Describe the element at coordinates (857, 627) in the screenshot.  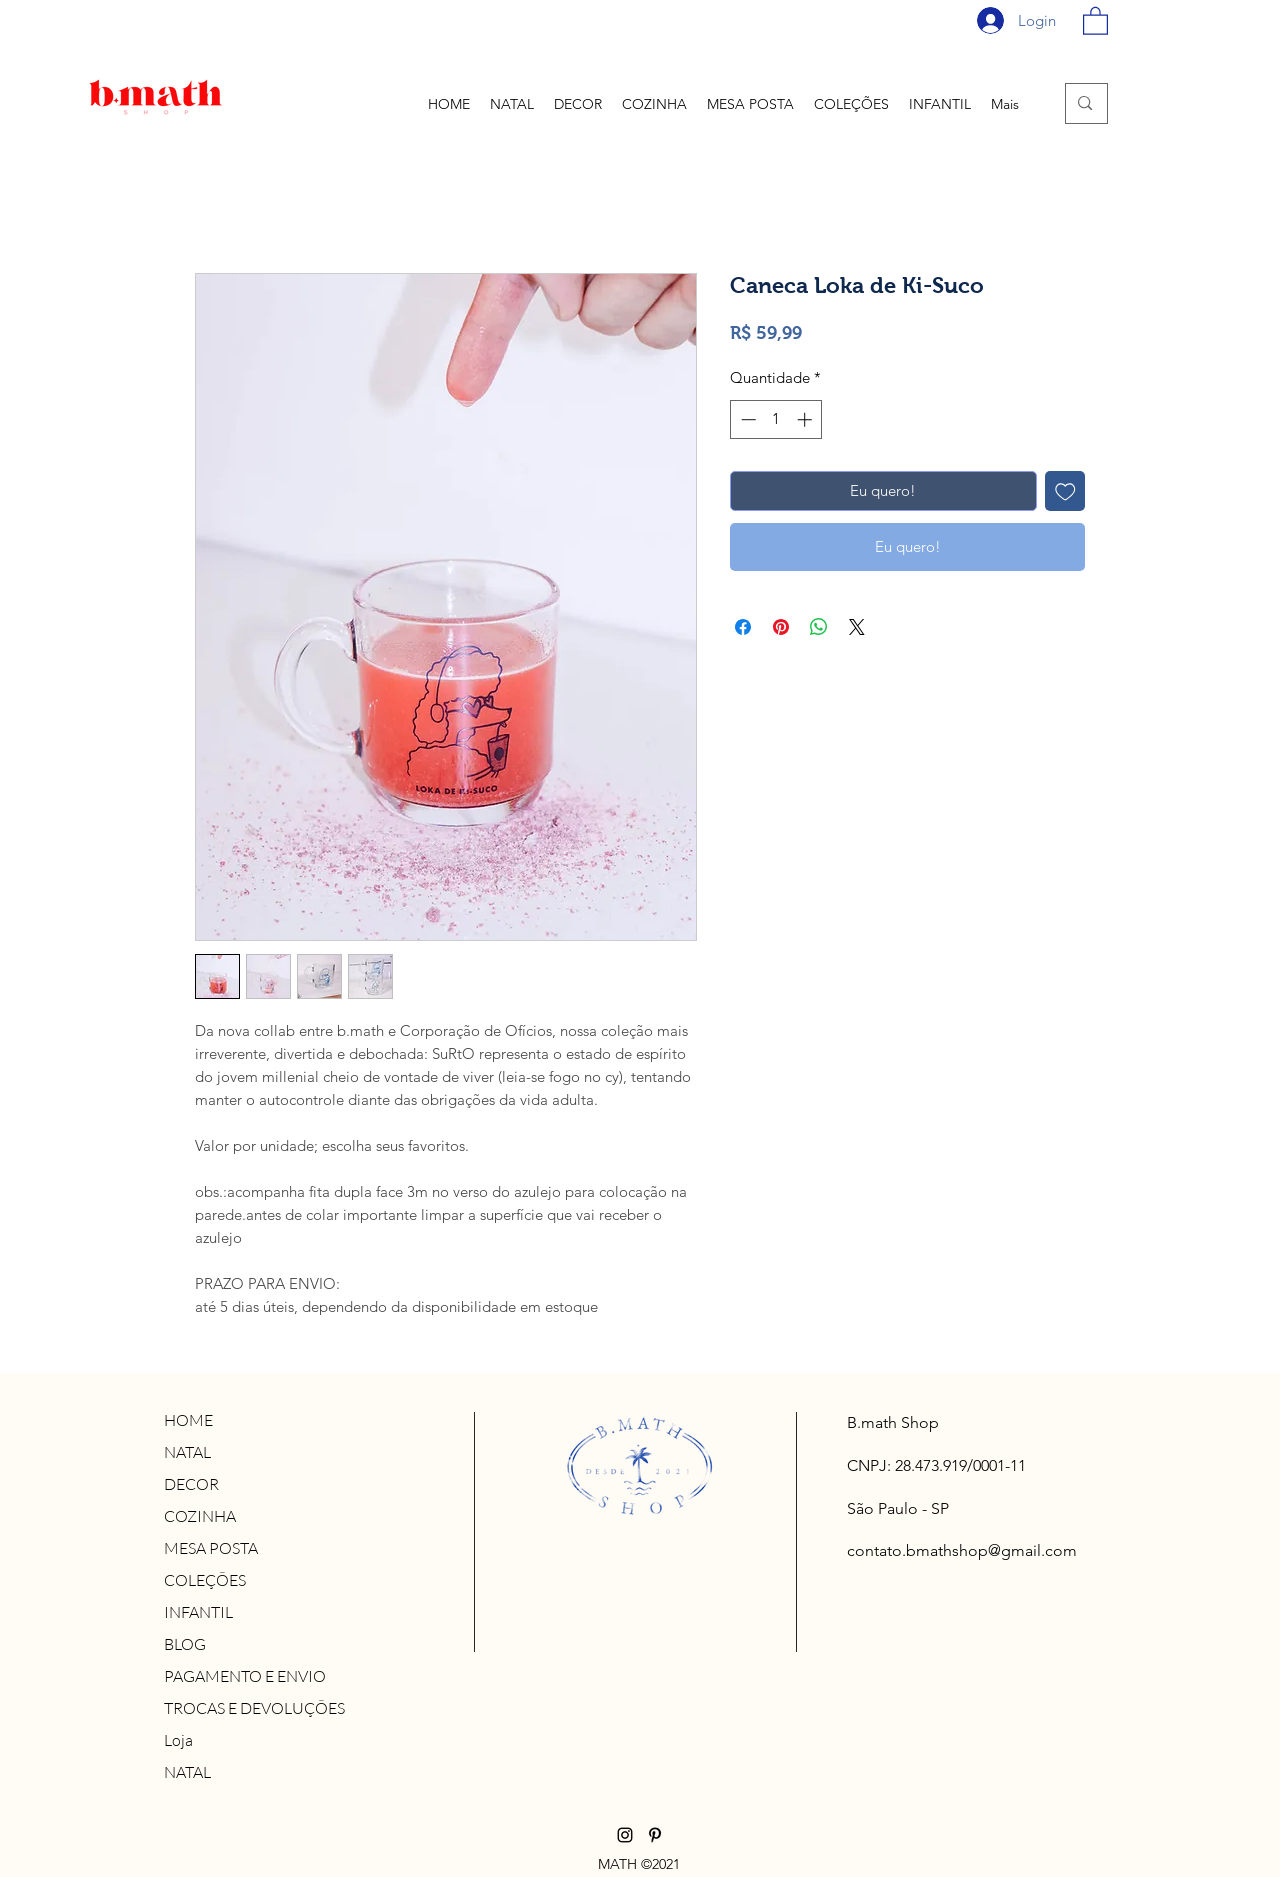
I see `[Share on X]` at that location.